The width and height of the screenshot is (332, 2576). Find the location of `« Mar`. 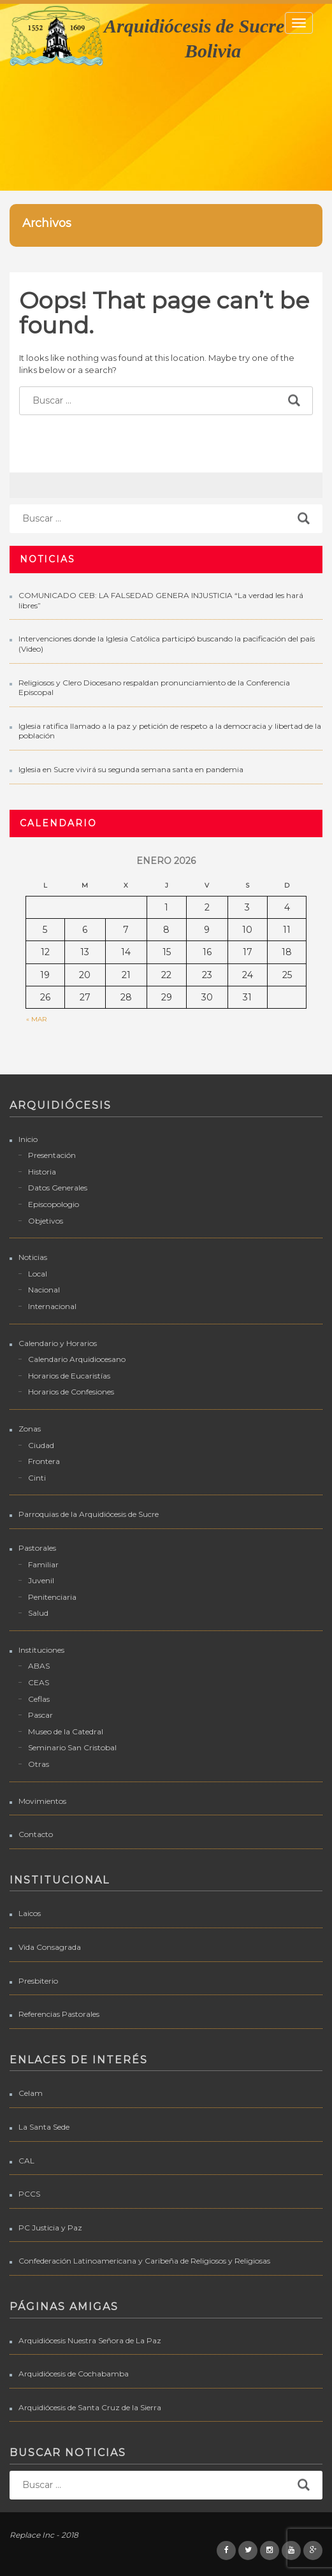

« Mar is located at coordinates (36, 1019).